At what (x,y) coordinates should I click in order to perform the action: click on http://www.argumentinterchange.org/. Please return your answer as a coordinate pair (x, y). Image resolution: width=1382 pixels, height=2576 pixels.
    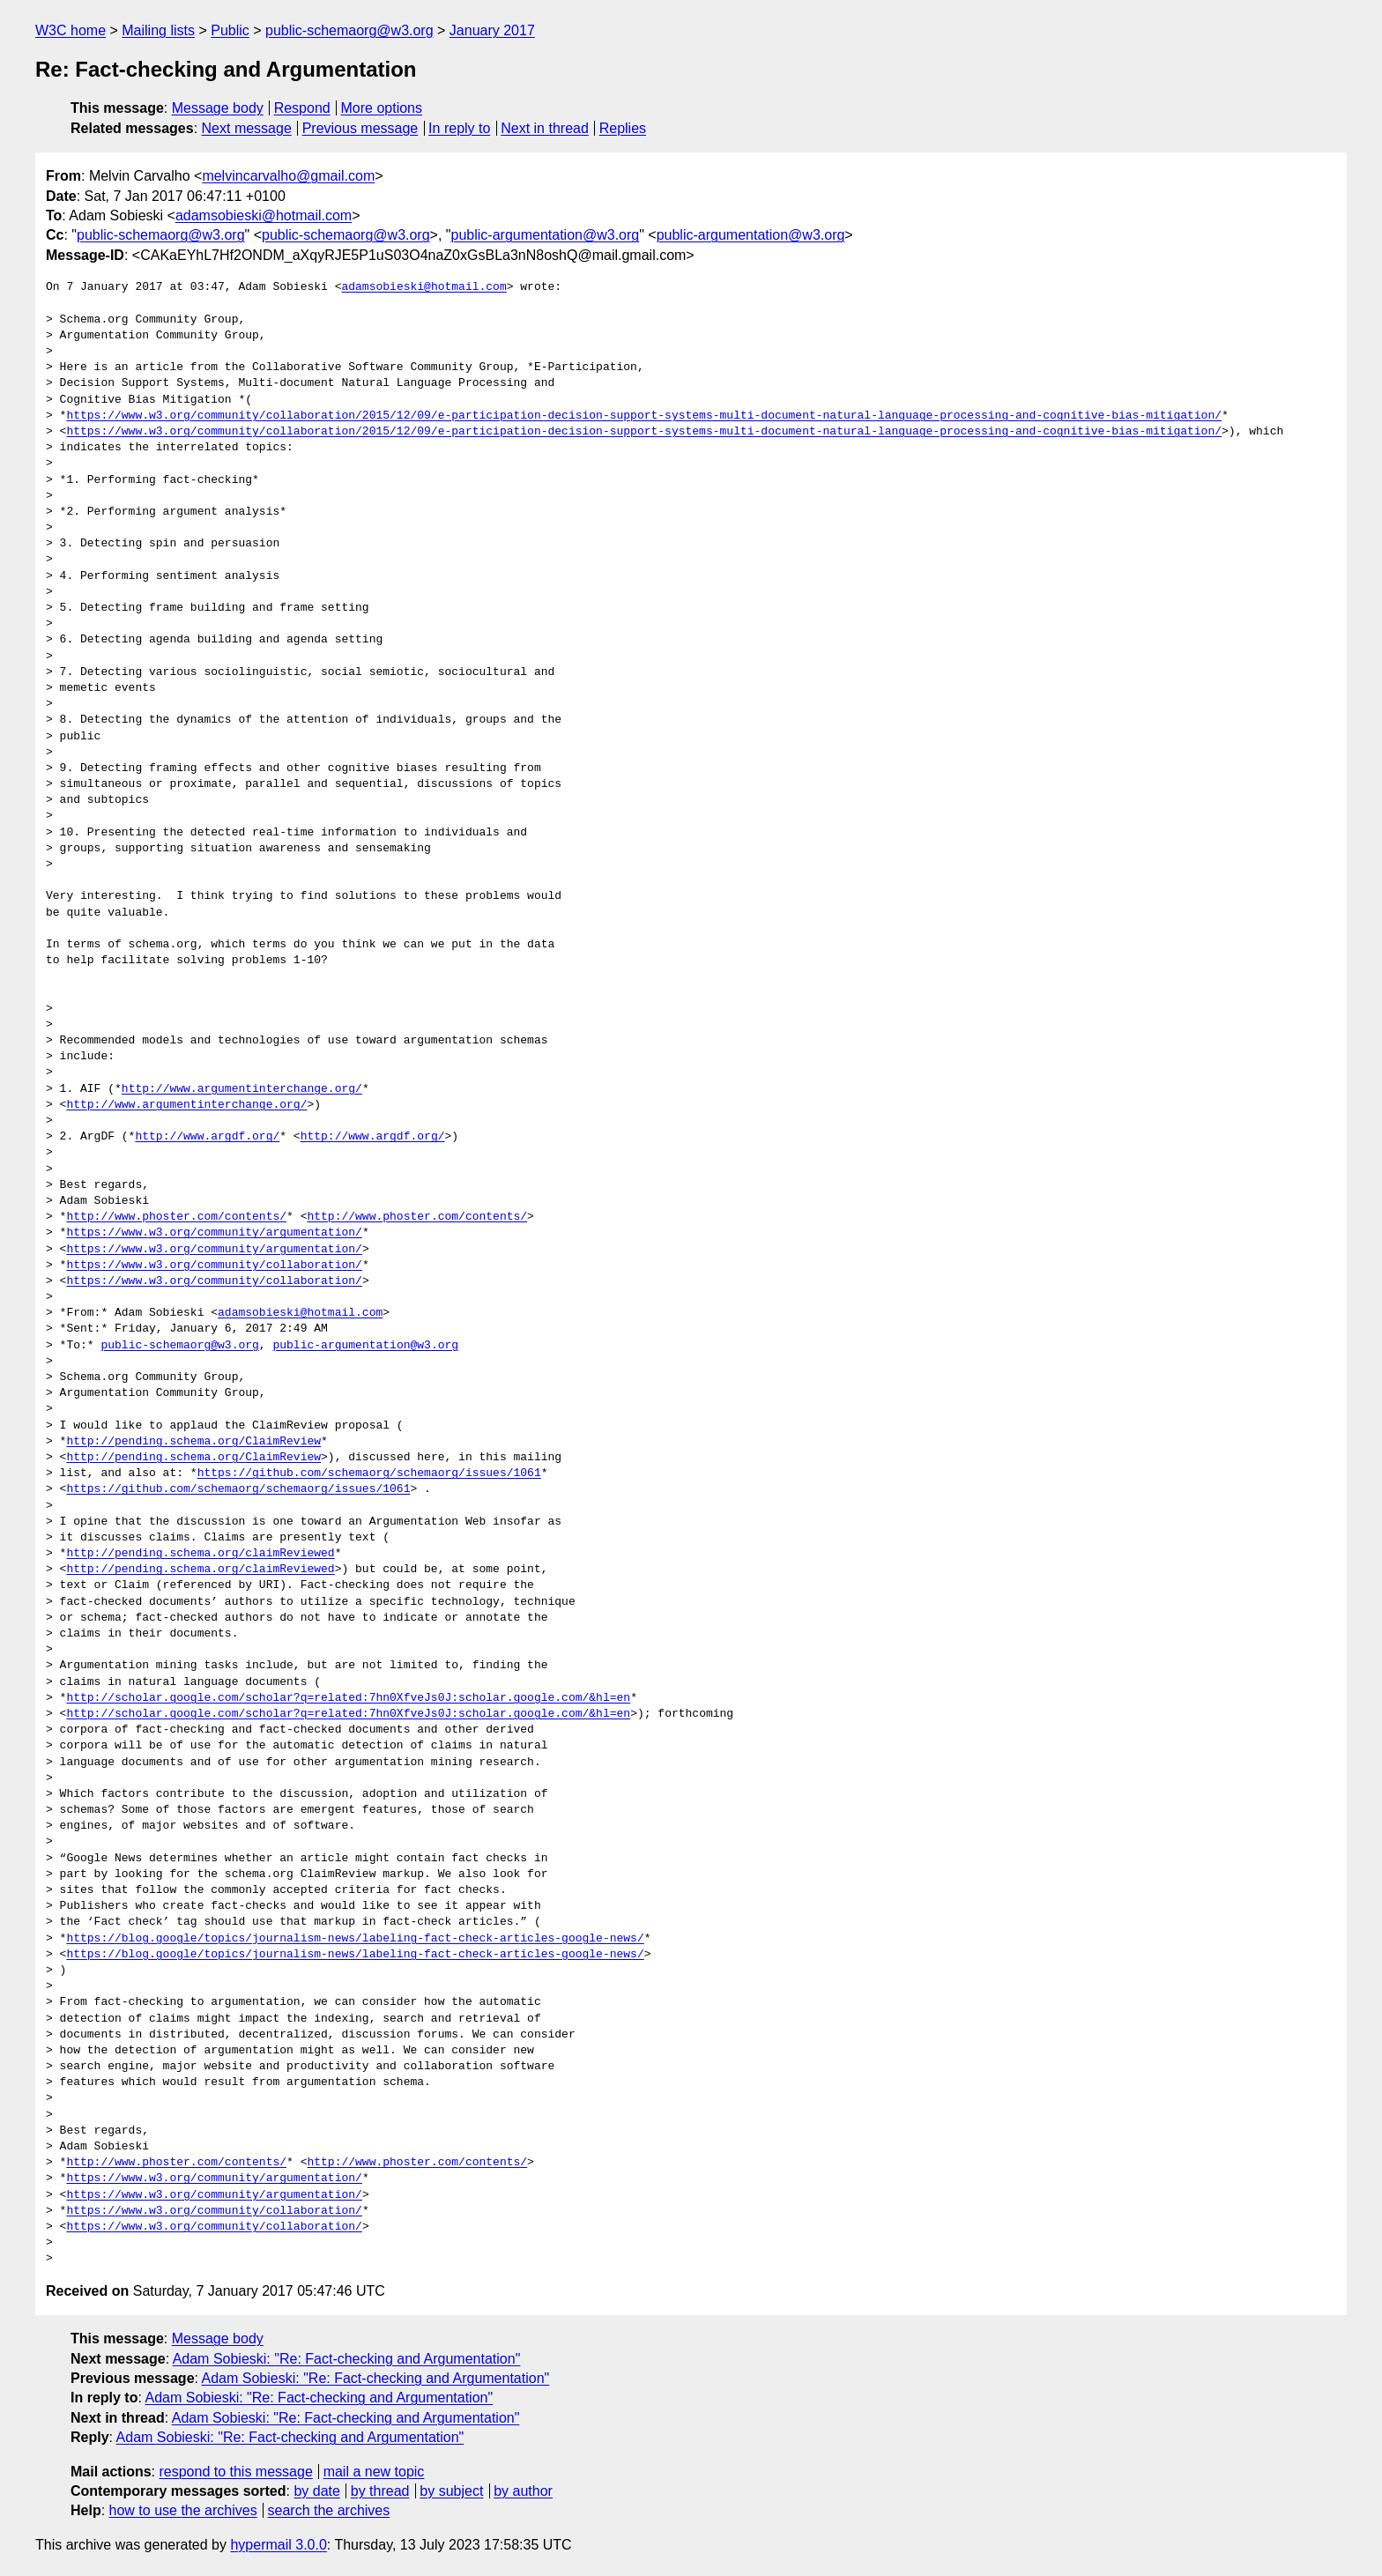
    Looking at the image, I should click on (242, 1089).